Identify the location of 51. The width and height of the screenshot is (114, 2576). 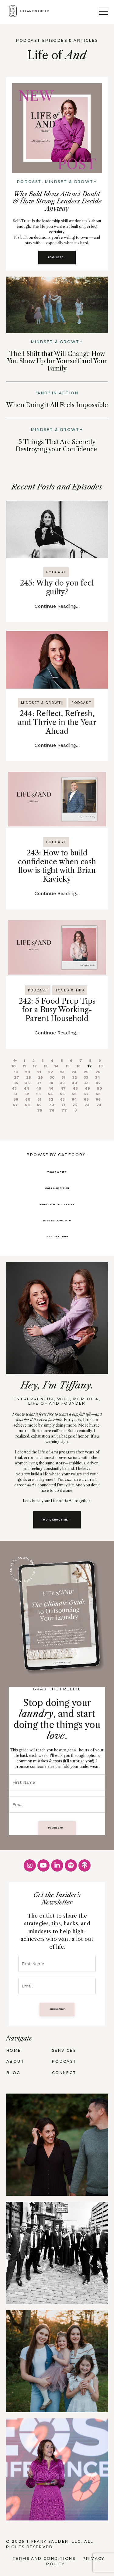
(15, 1094).